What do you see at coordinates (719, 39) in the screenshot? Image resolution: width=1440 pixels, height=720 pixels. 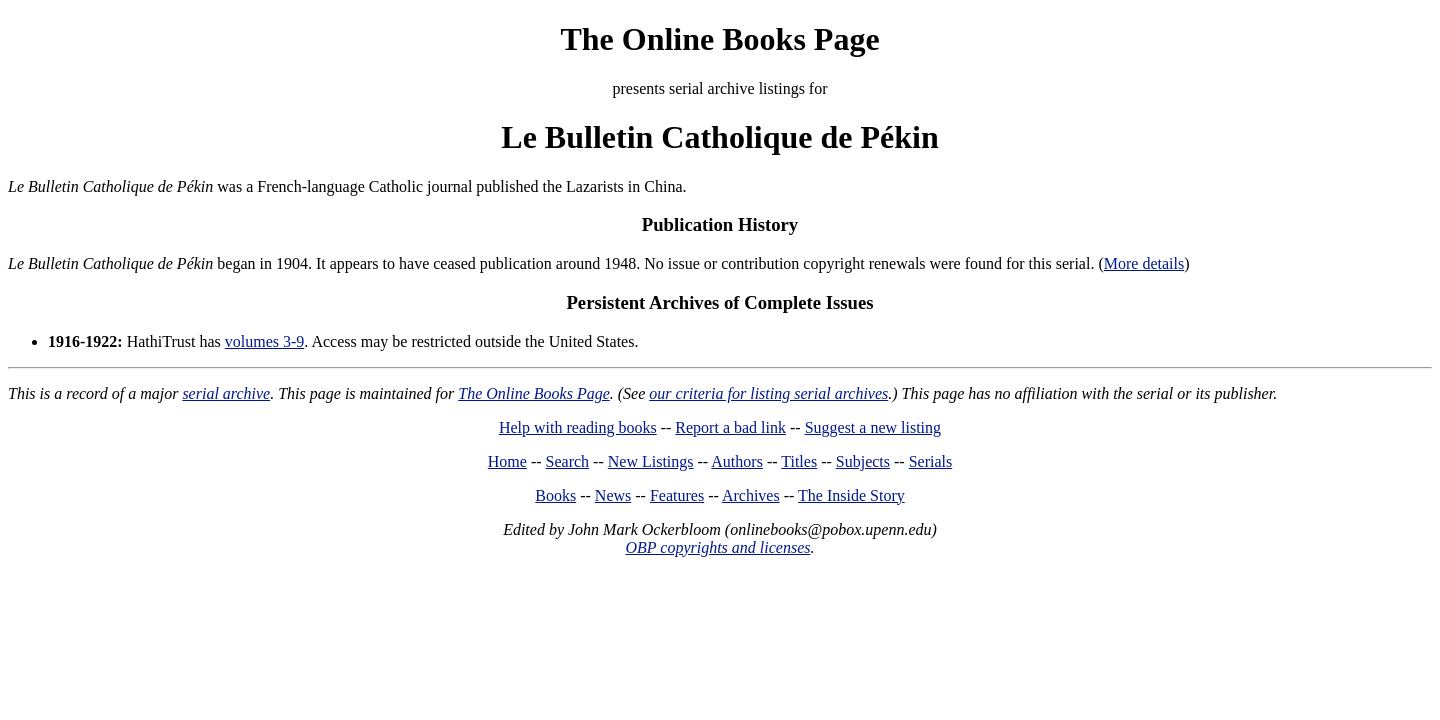 I see `The Online Books Page` at bounding box center [719, 39].